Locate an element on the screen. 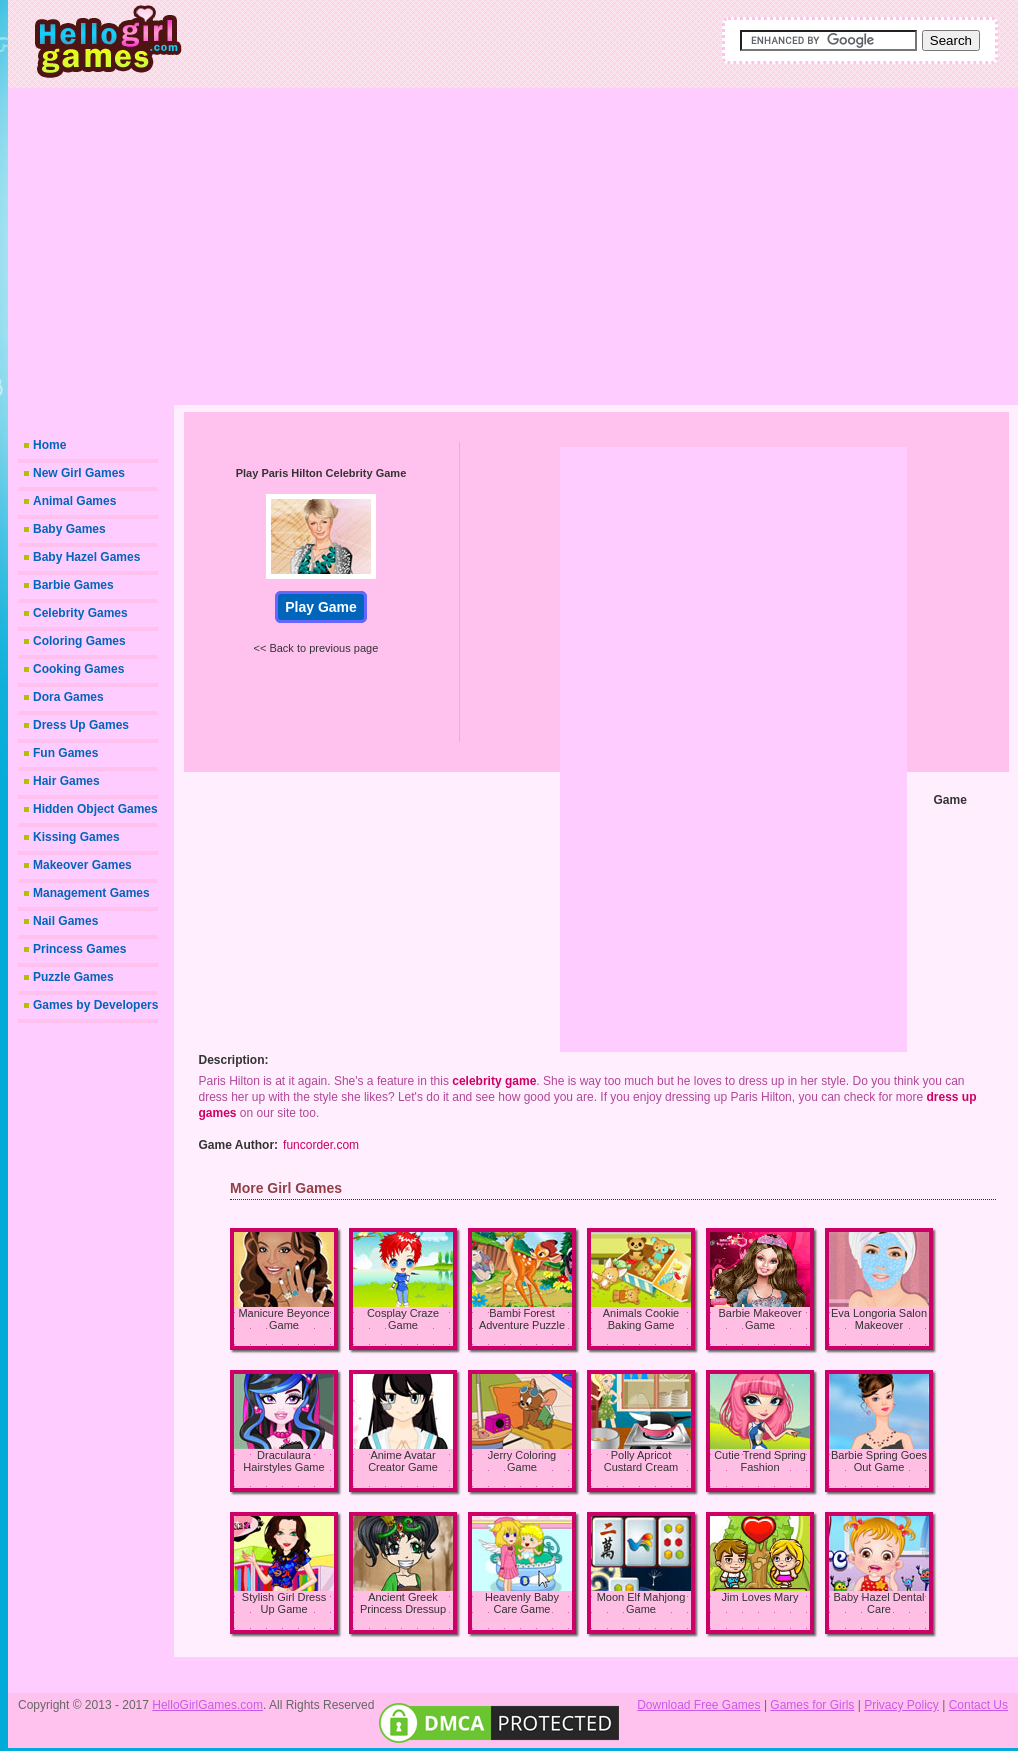 Image resolution: width=1018 pixels, height=1751 pixels. Dress Up Games is located at coordinates (81, 725).